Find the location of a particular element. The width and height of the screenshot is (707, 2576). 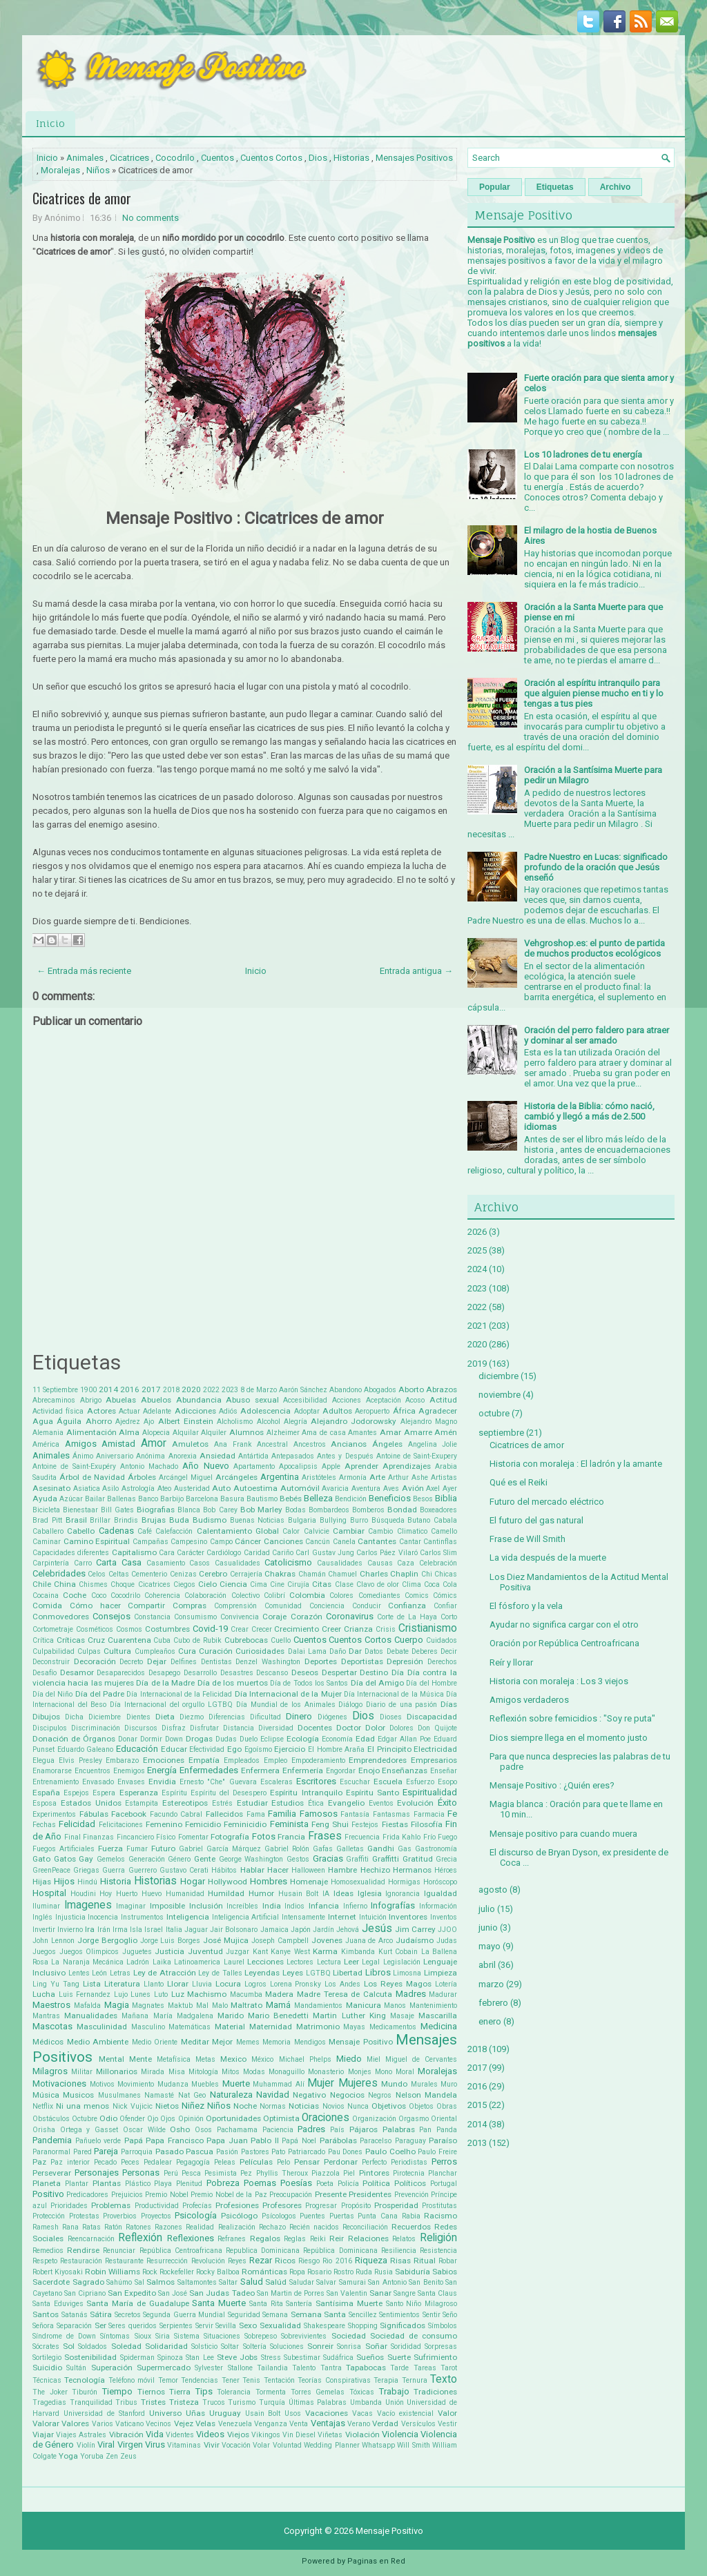

LGTBQ is located at coordinates (318, 1973).